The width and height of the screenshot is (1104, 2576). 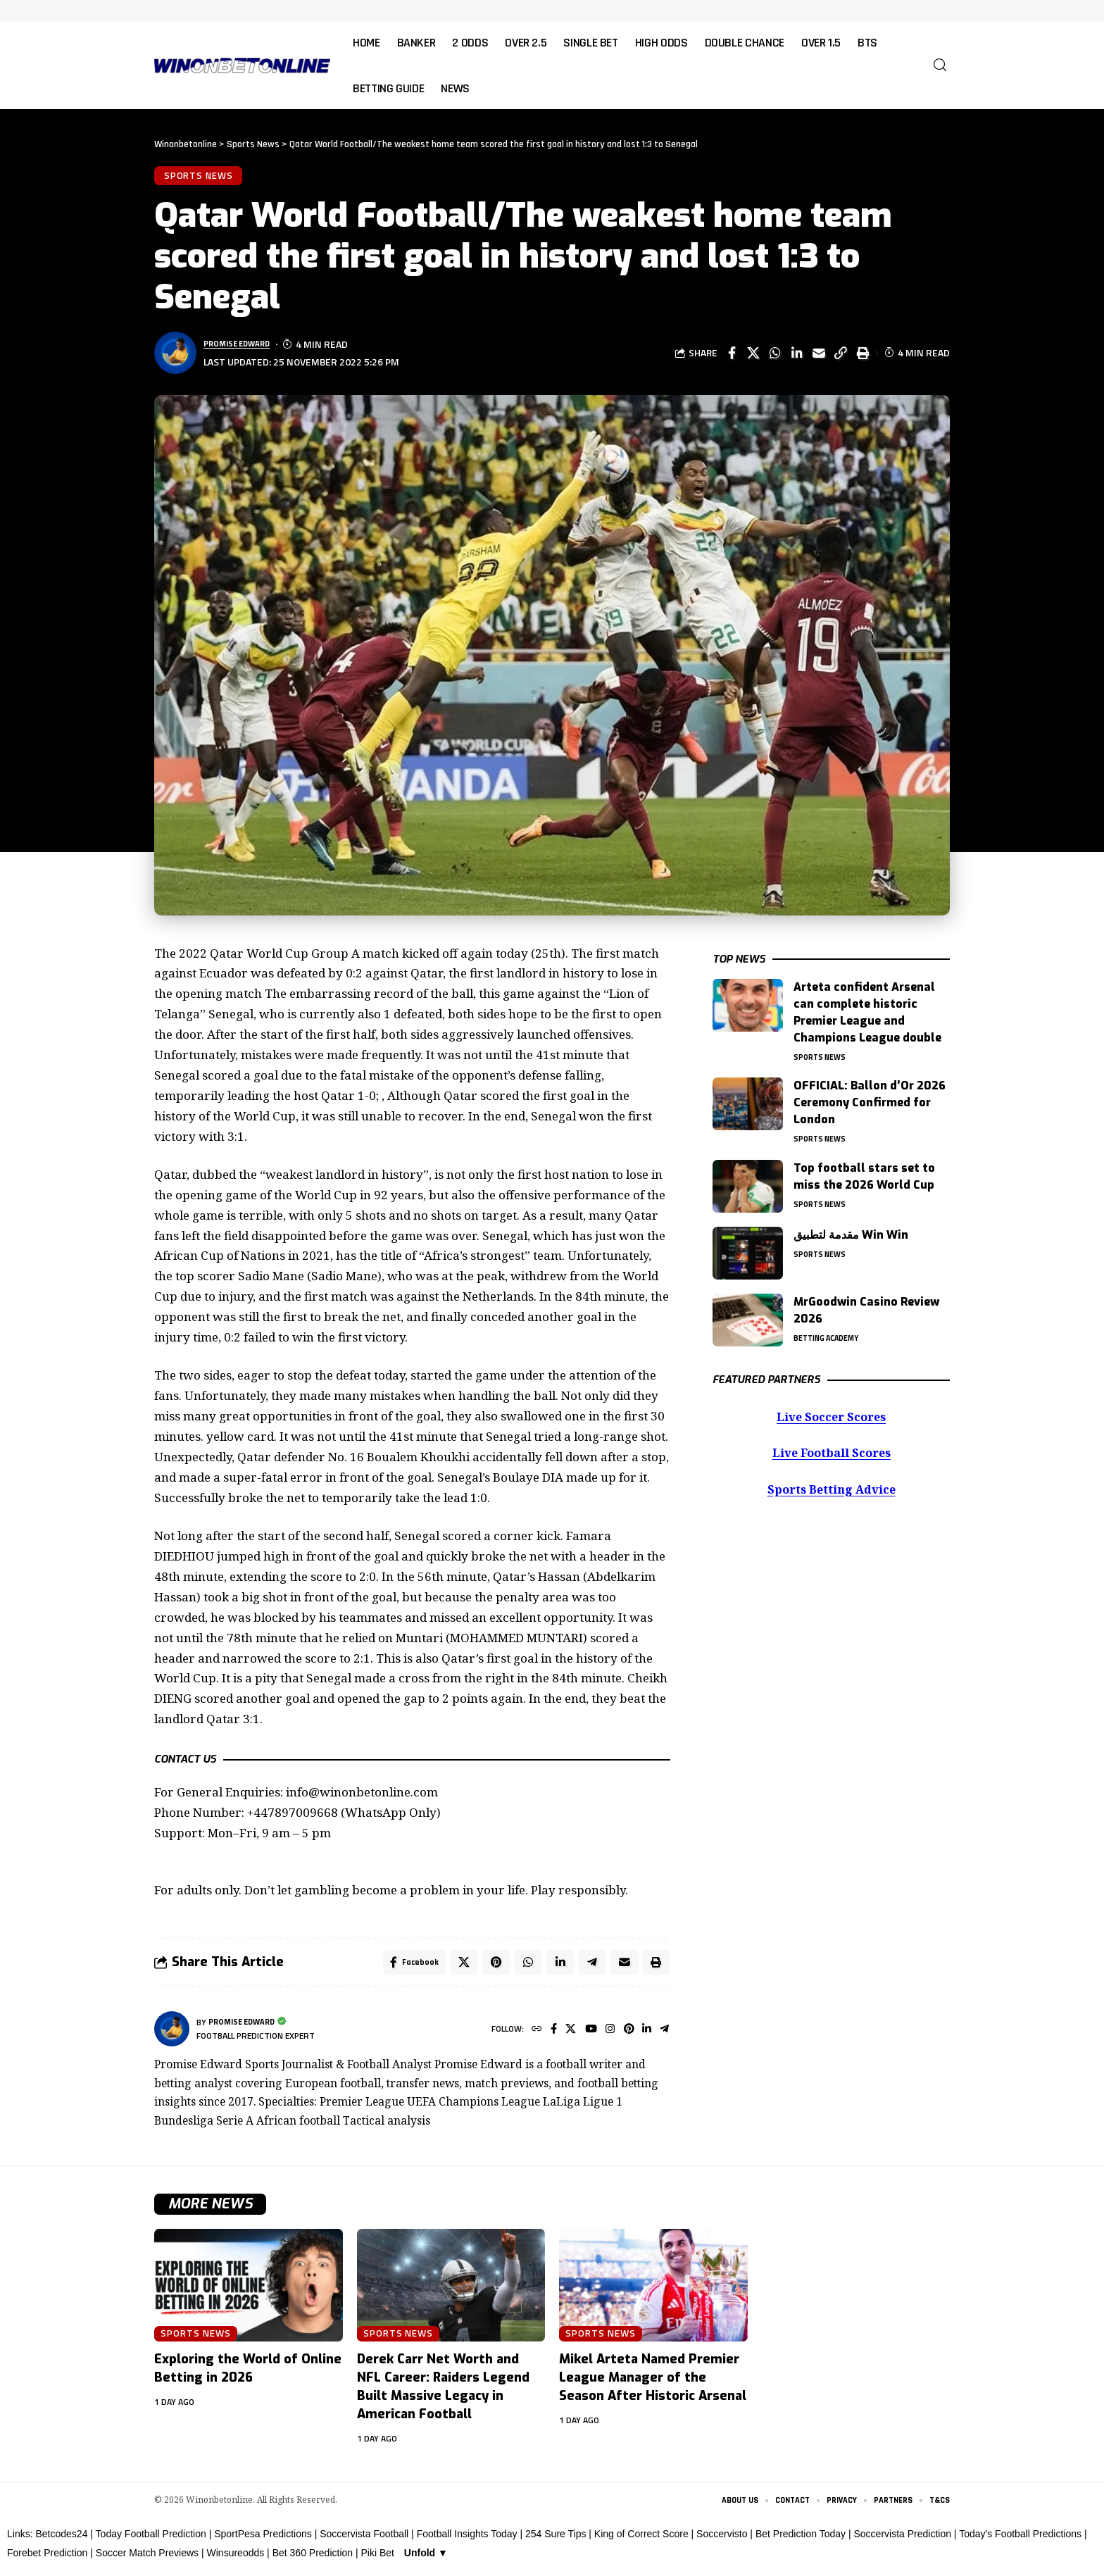 I want to click on Sports News, so click(x=199, y=177).